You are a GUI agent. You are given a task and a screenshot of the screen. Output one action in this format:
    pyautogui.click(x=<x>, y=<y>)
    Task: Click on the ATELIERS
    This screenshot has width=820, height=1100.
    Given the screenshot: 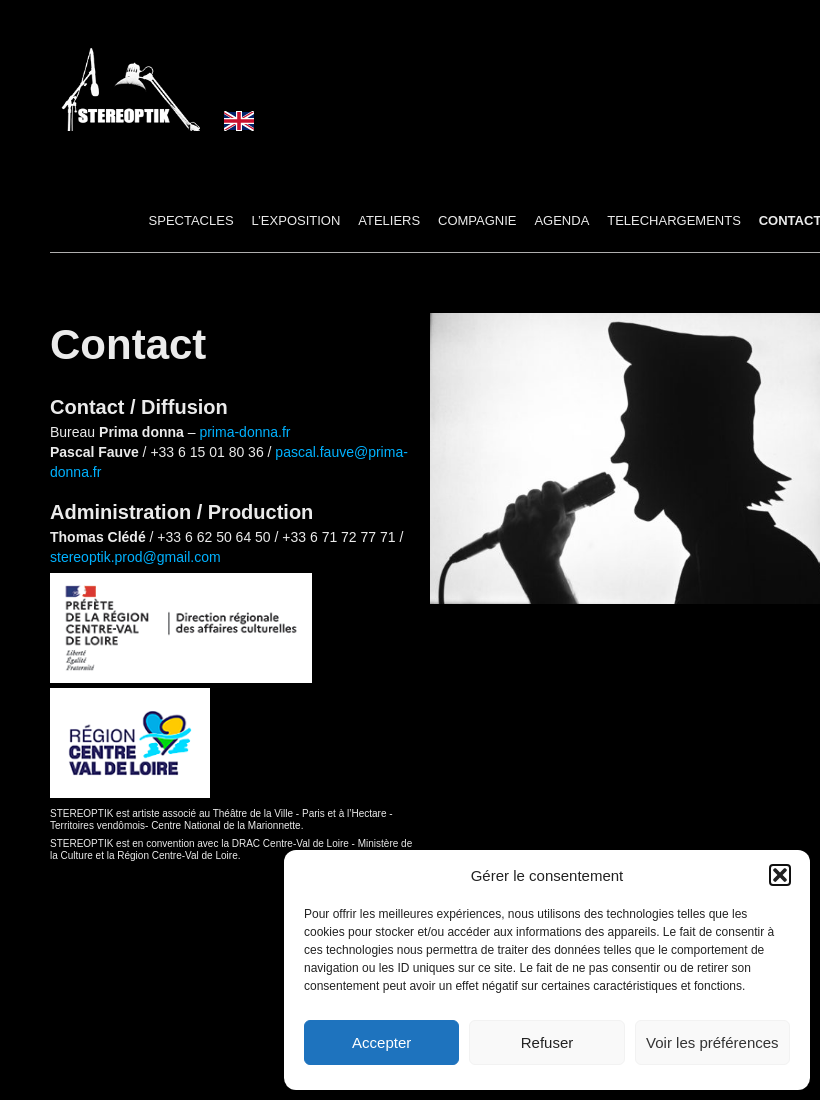 What is the action you would take?
    pyautogui.click(x=389, y=220)
    